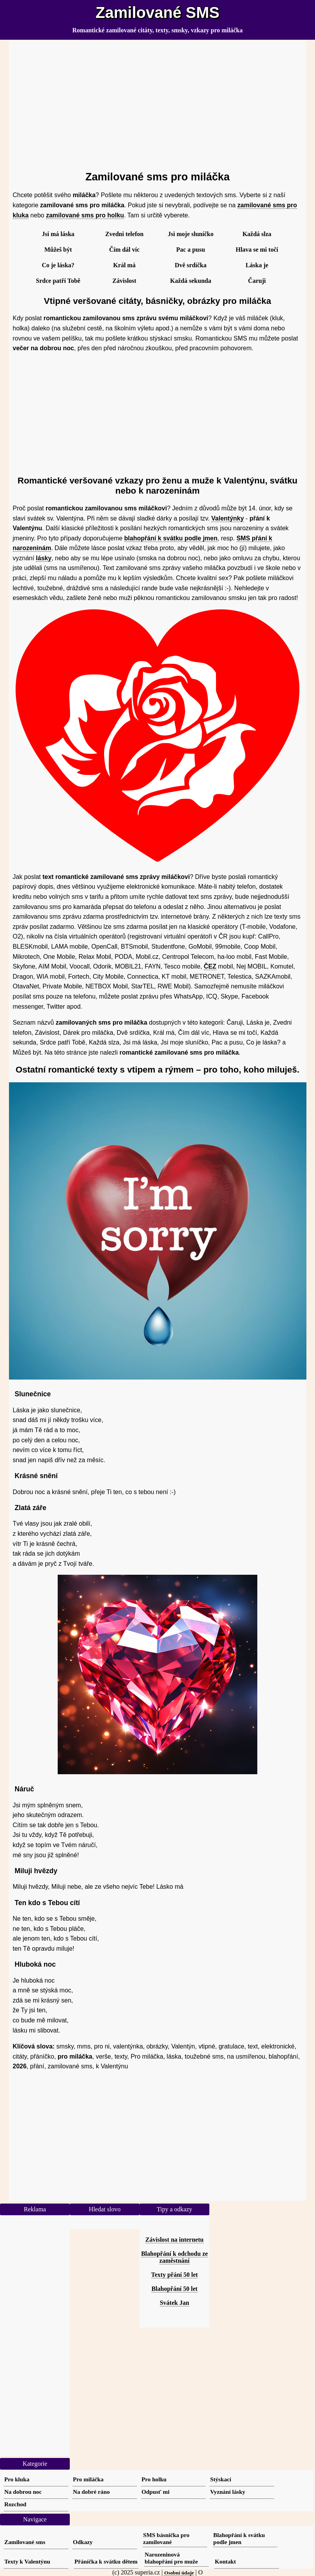 This screenshot has width=315, height=2576. I want to click on Čím dál víc, so click(124, 249).